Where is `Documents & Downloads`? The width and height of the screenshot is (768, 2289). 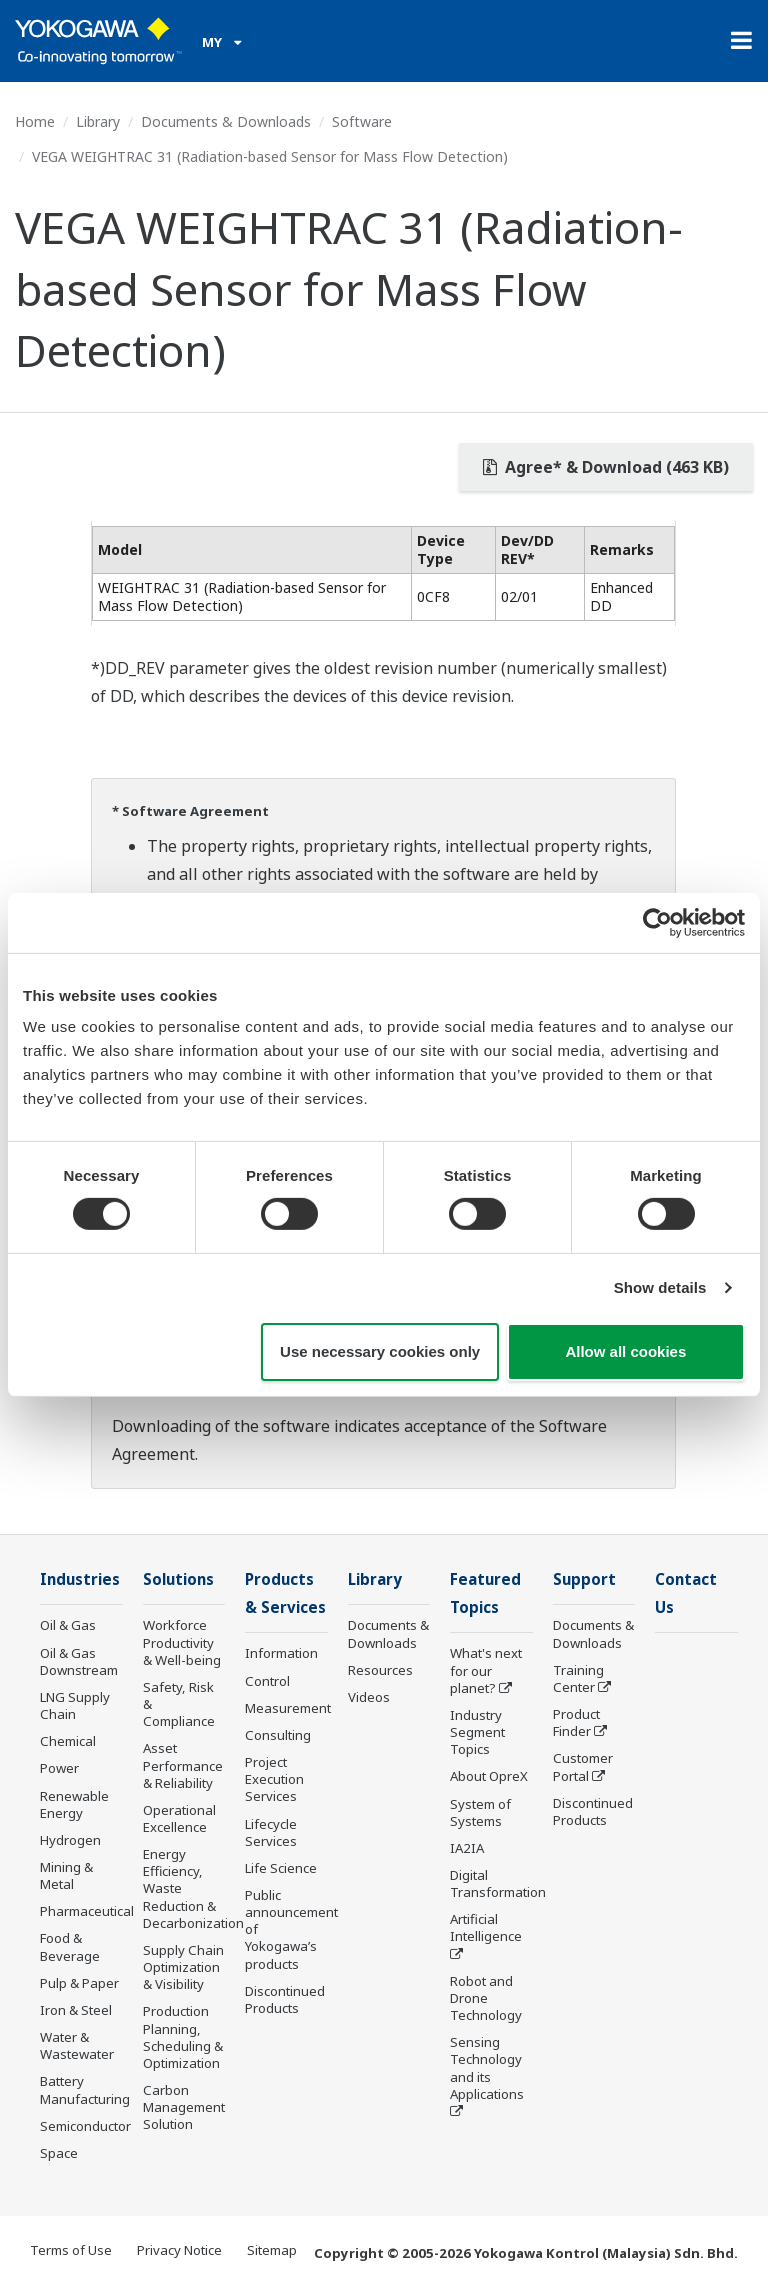 Documents & Downloads is located at coordinates (226, 121).